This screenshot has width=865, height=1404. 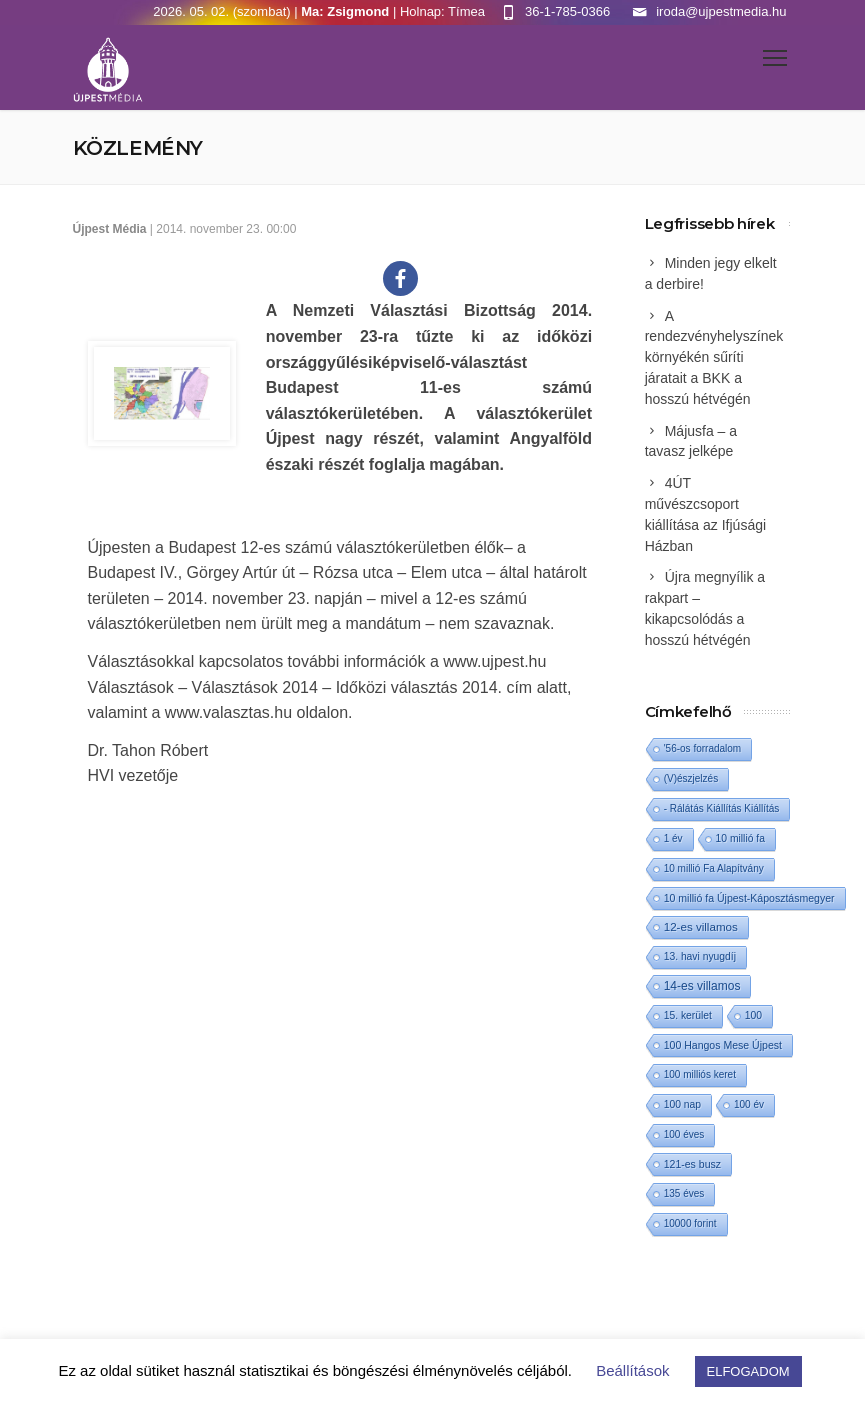 What do you see at coordinates (703, 748) in the screenshot?
I see `'56-os forradalom ['56-os forradalom (1 elem)]` at bounding box center [703, 748].